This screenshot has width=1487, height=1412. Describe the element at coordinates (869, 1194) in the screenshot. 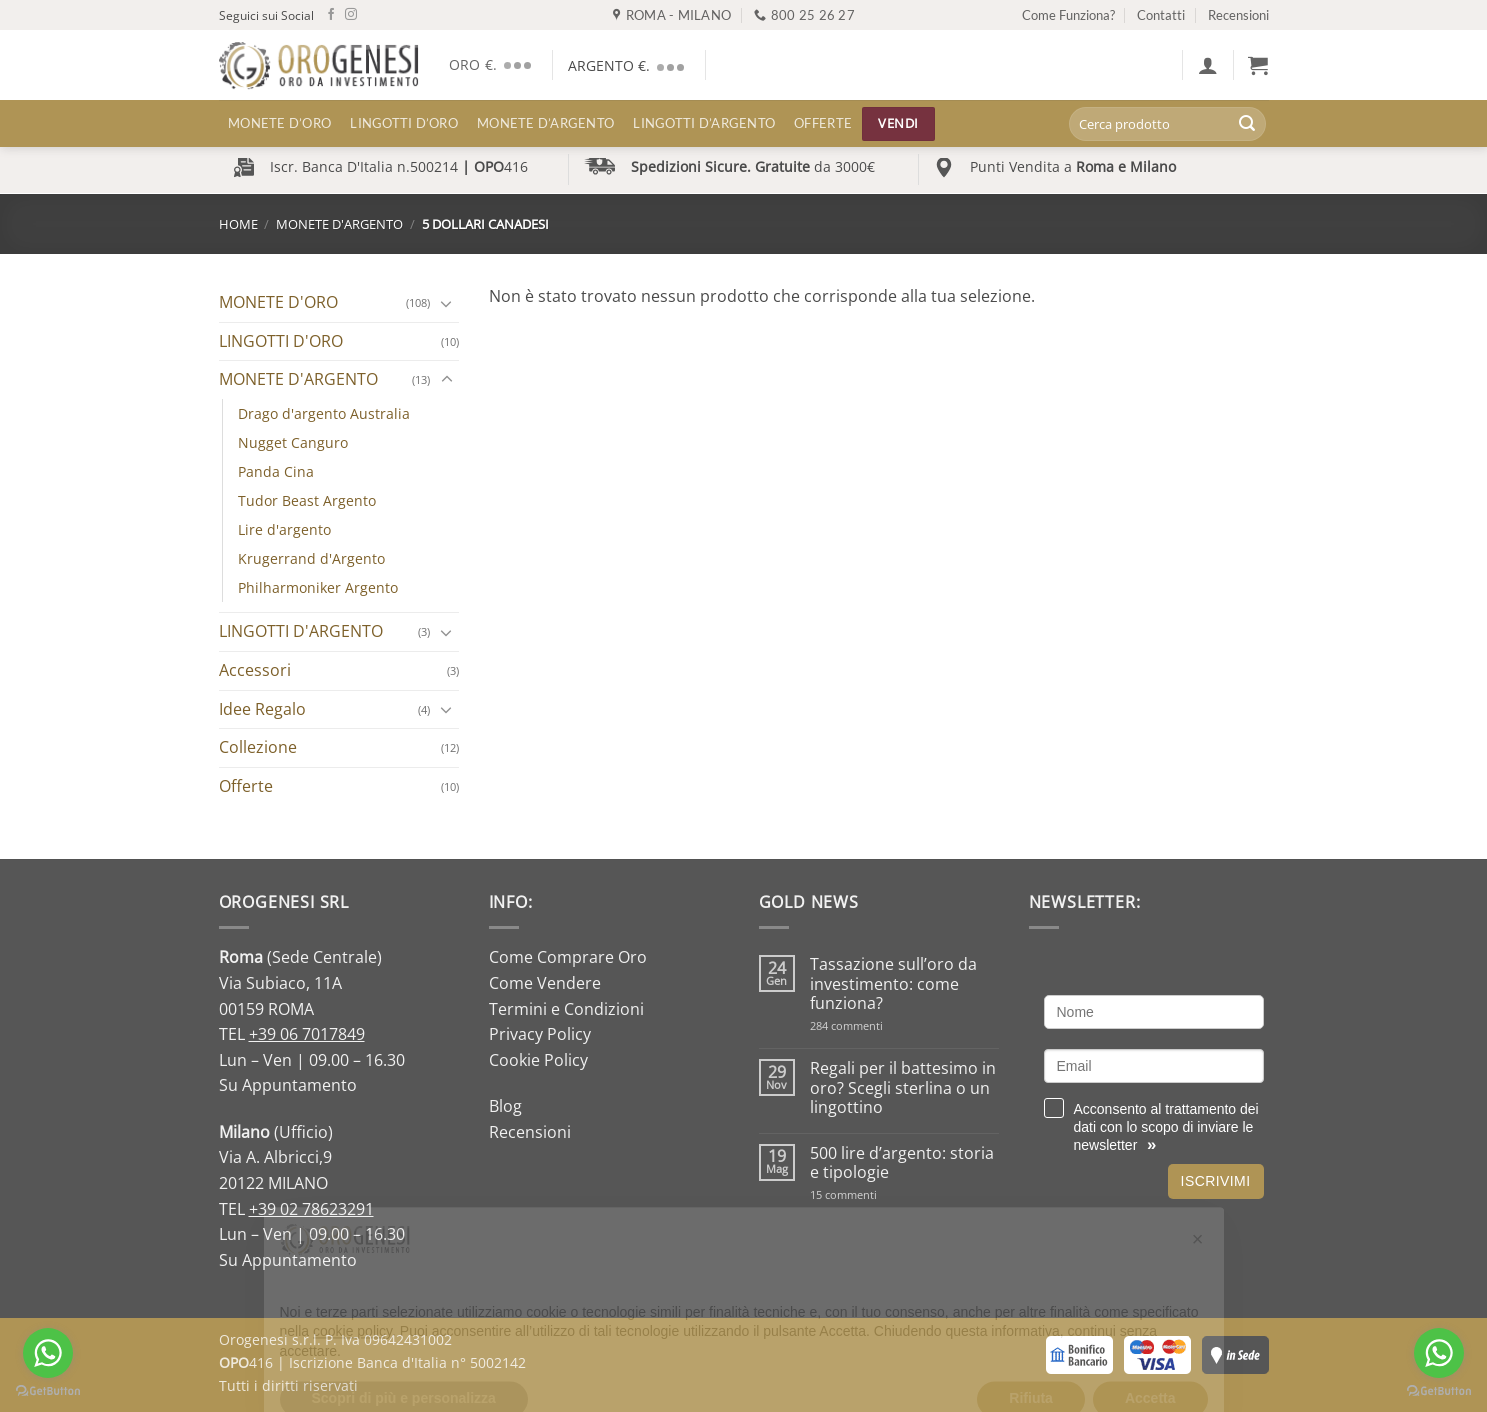

I see `15 commenti` at that location.